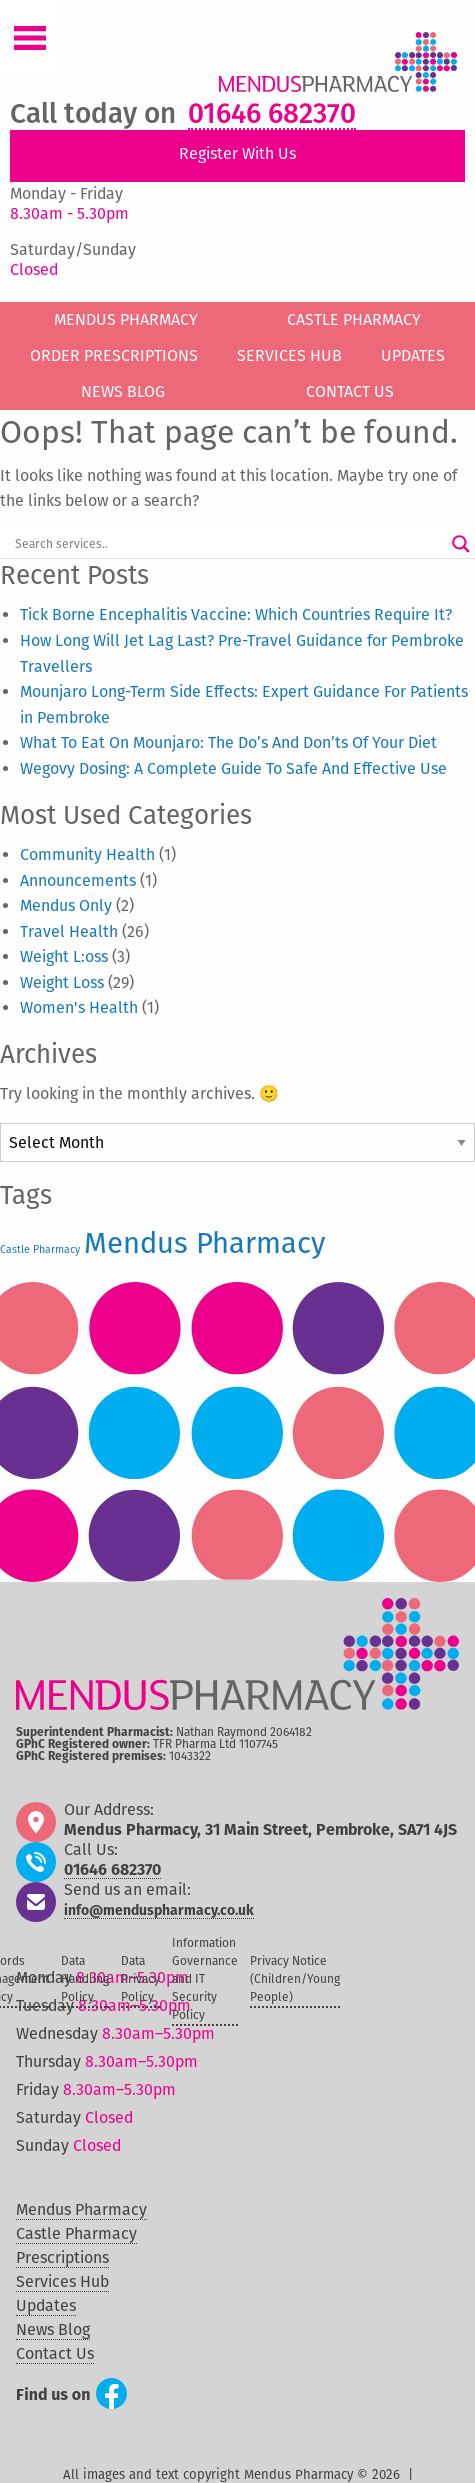 Image resolution: width=475 pixels, height=2483 pixels. What do you see at coordinates (228, 544) in the screenshot?
I see `[Search input]` at bounding box center [228, 544].